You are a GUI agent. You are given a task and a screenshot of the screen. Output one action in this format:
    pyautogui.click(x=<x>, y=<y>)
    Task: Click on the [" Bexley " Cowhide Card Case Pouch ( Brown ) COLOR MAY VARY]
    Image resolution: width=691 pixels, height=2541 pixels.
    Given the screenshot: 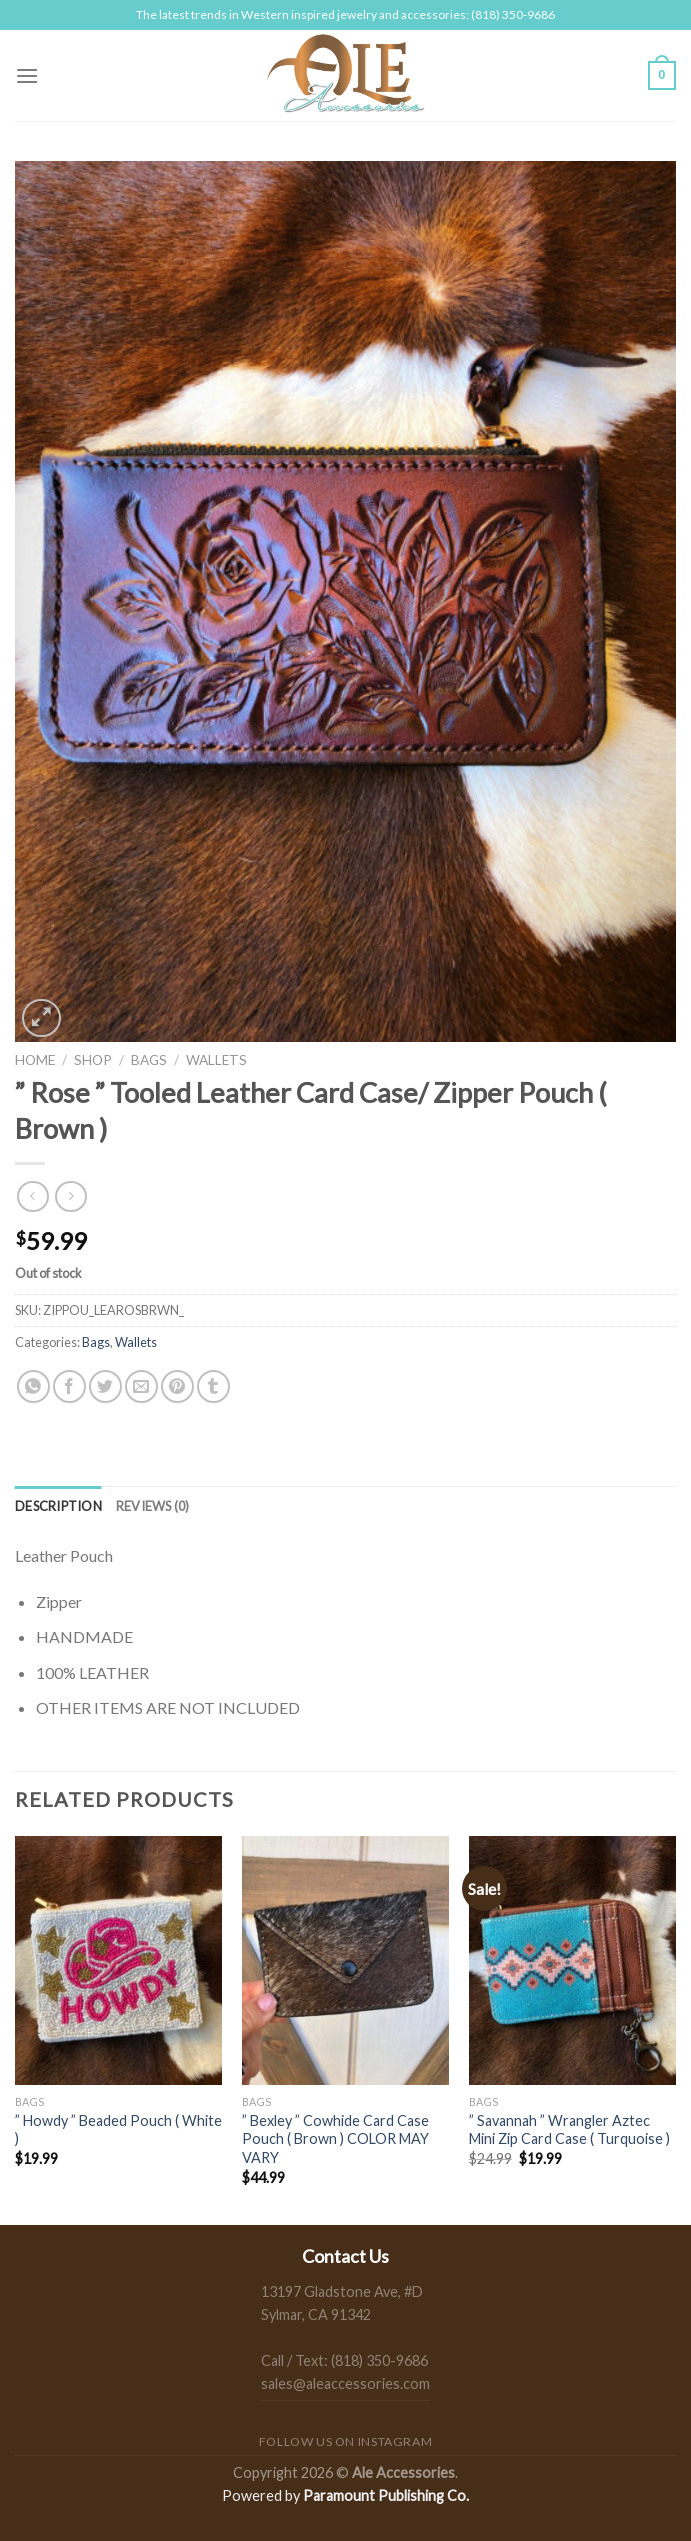 What is the action you would take?
    pyautogui.click(x=345, y=1960)
    